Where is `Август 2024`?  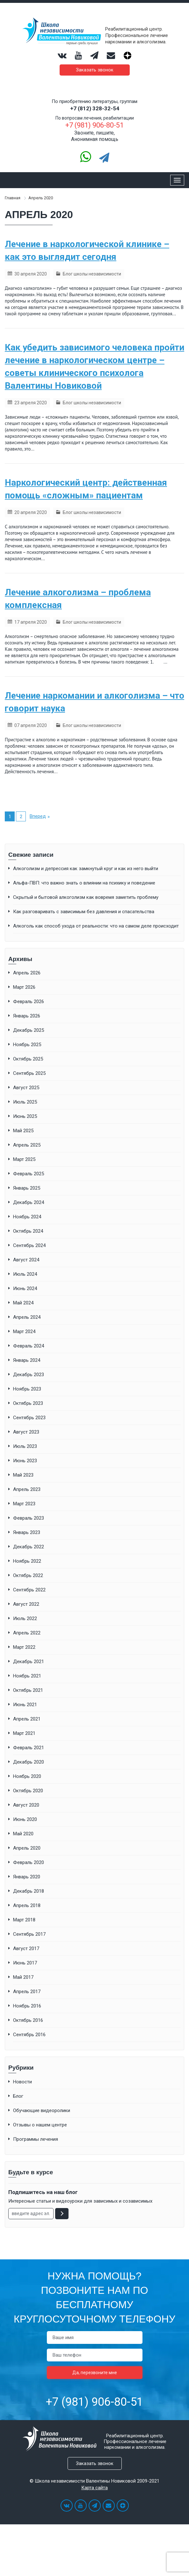
Август 2024 is located at coordinates (26, 1260).